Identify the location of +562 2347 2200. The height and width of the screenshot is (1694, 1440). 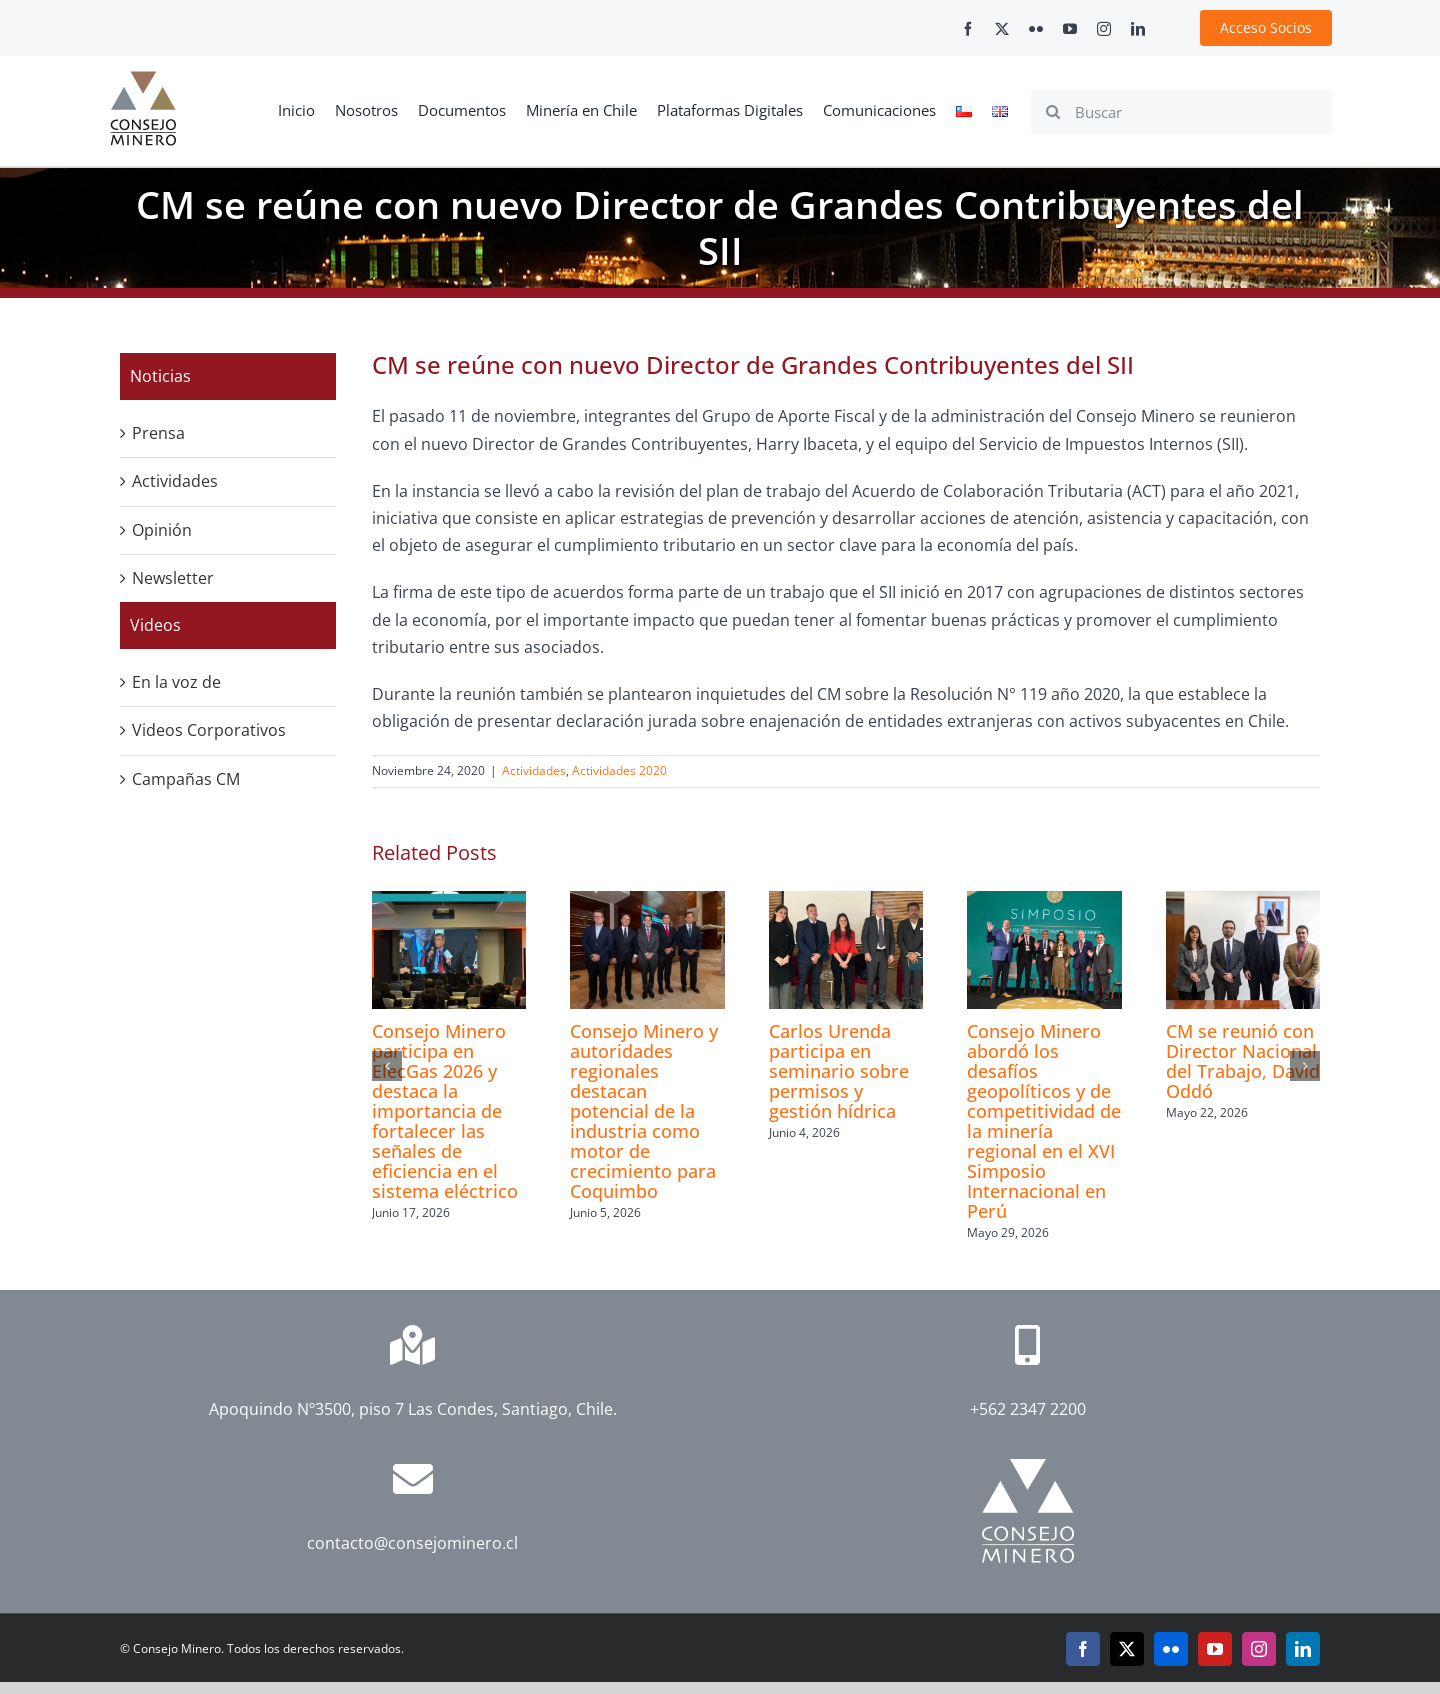
(1028, 1409).